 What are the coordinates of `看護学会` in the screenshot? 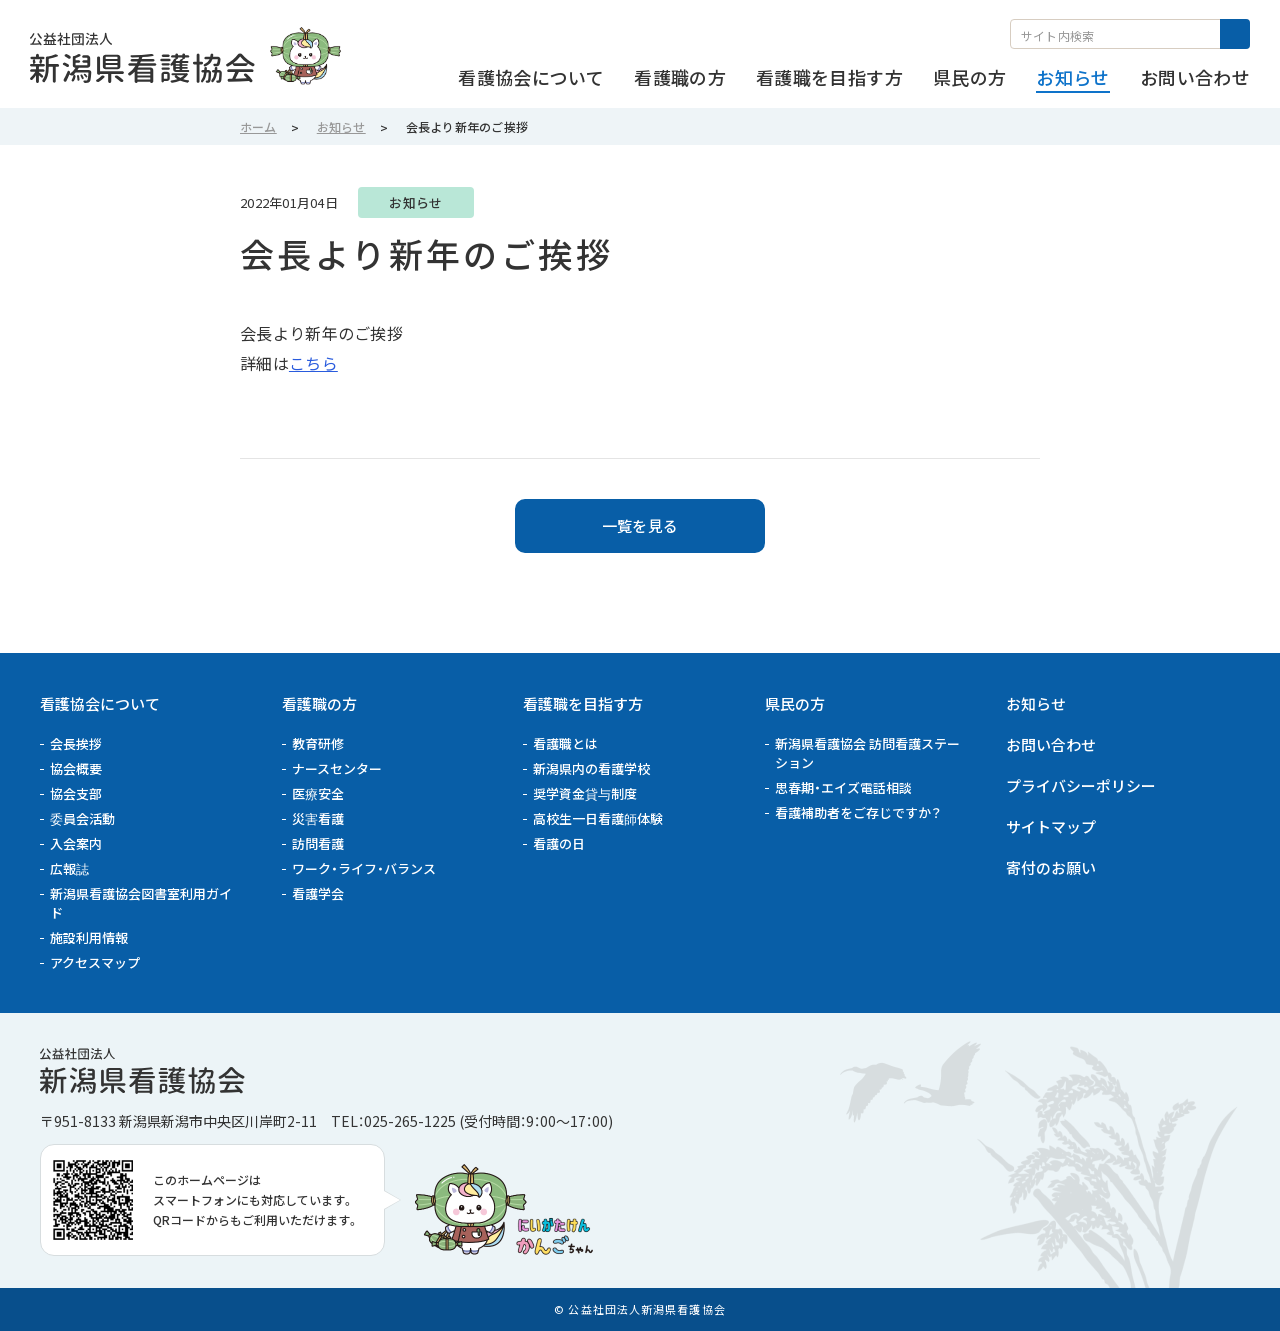 It's located at (318, 893).